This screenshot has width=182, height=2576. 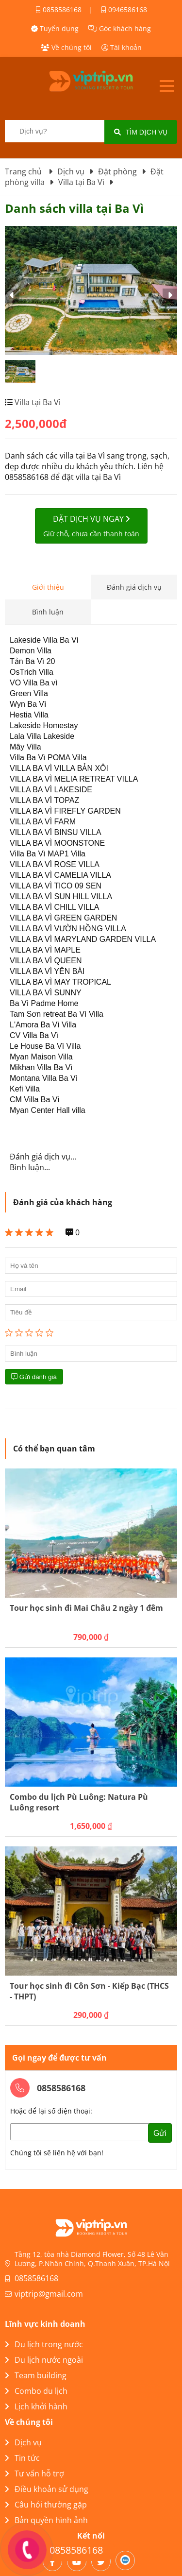 What do you see at coordinates (48, 587) in the screenshot?
I see `Giới thiệu` at bounding box center [48, 587].